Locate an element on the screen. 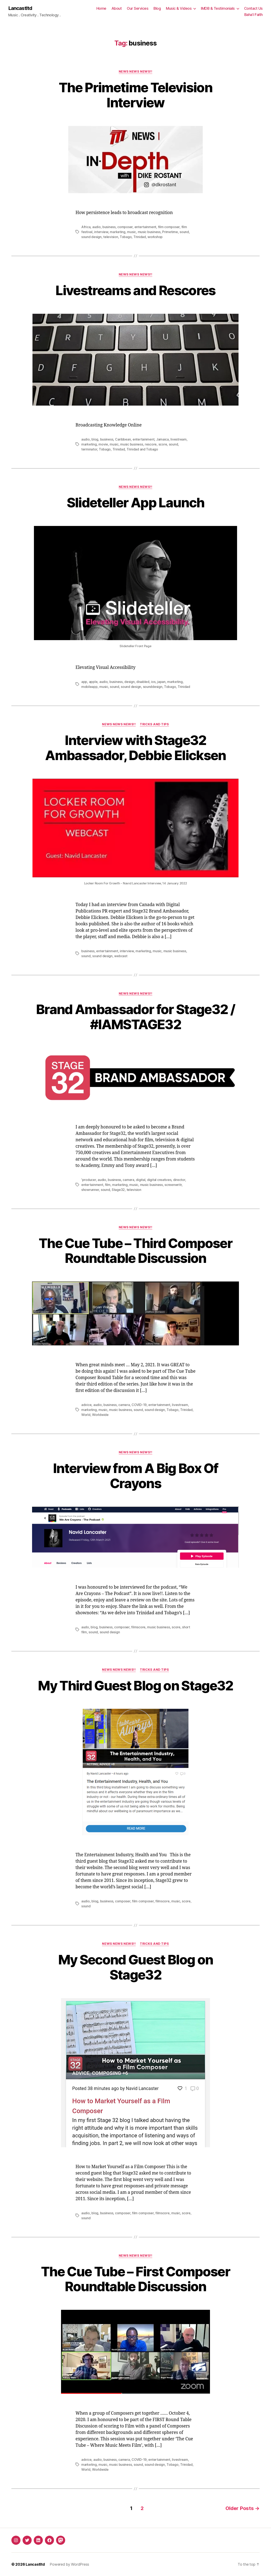 The image size is (271, 2576). television is located at coordinates (110, 237).